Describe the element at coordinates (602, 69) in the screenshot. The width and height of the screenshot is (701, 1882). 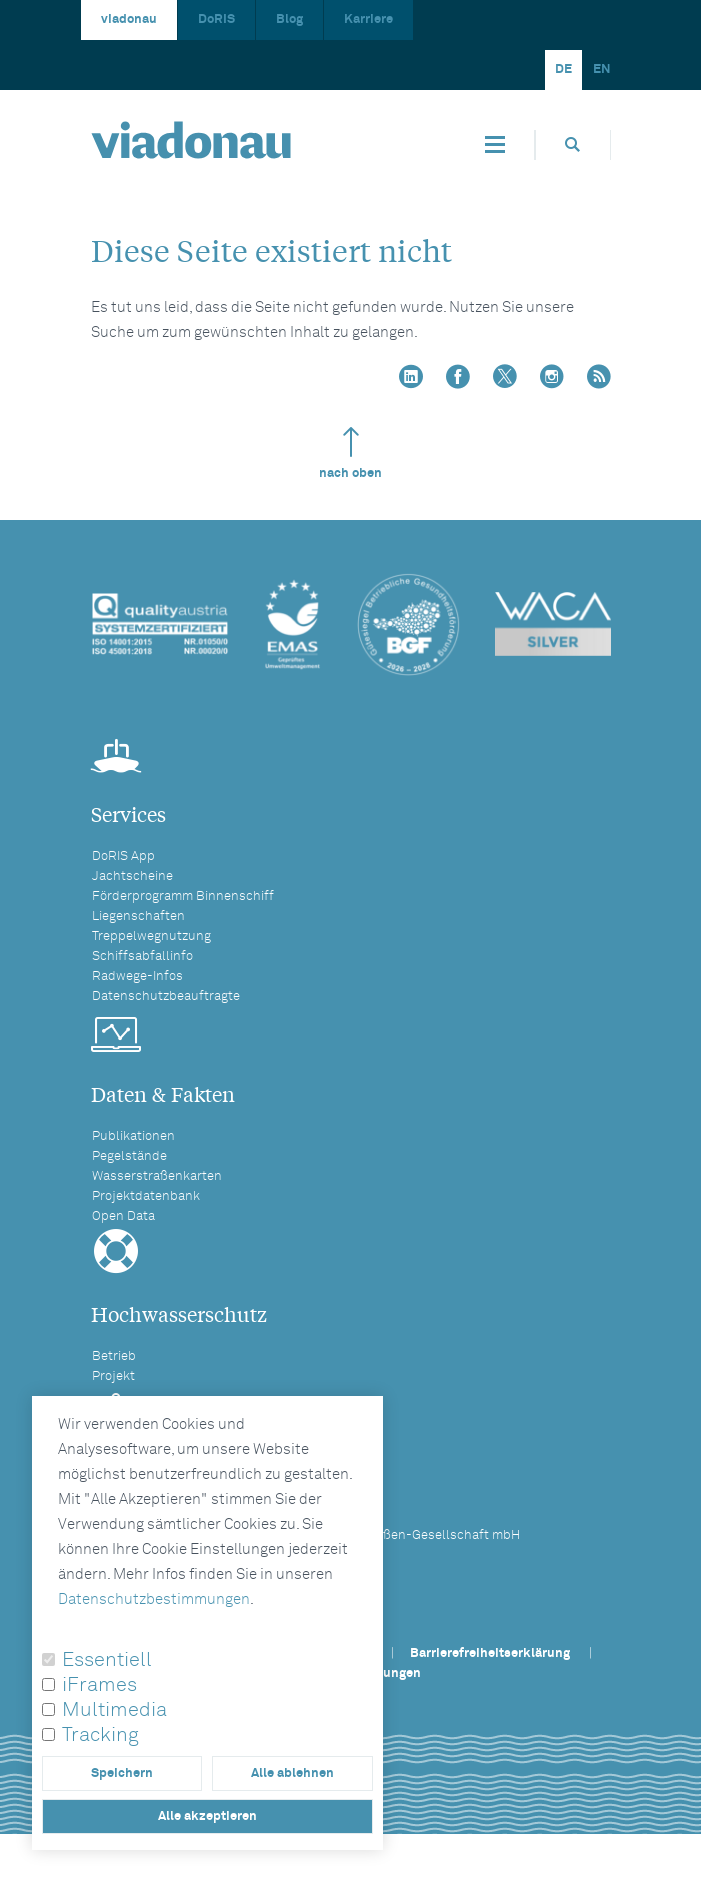
I see `EN` at that location.